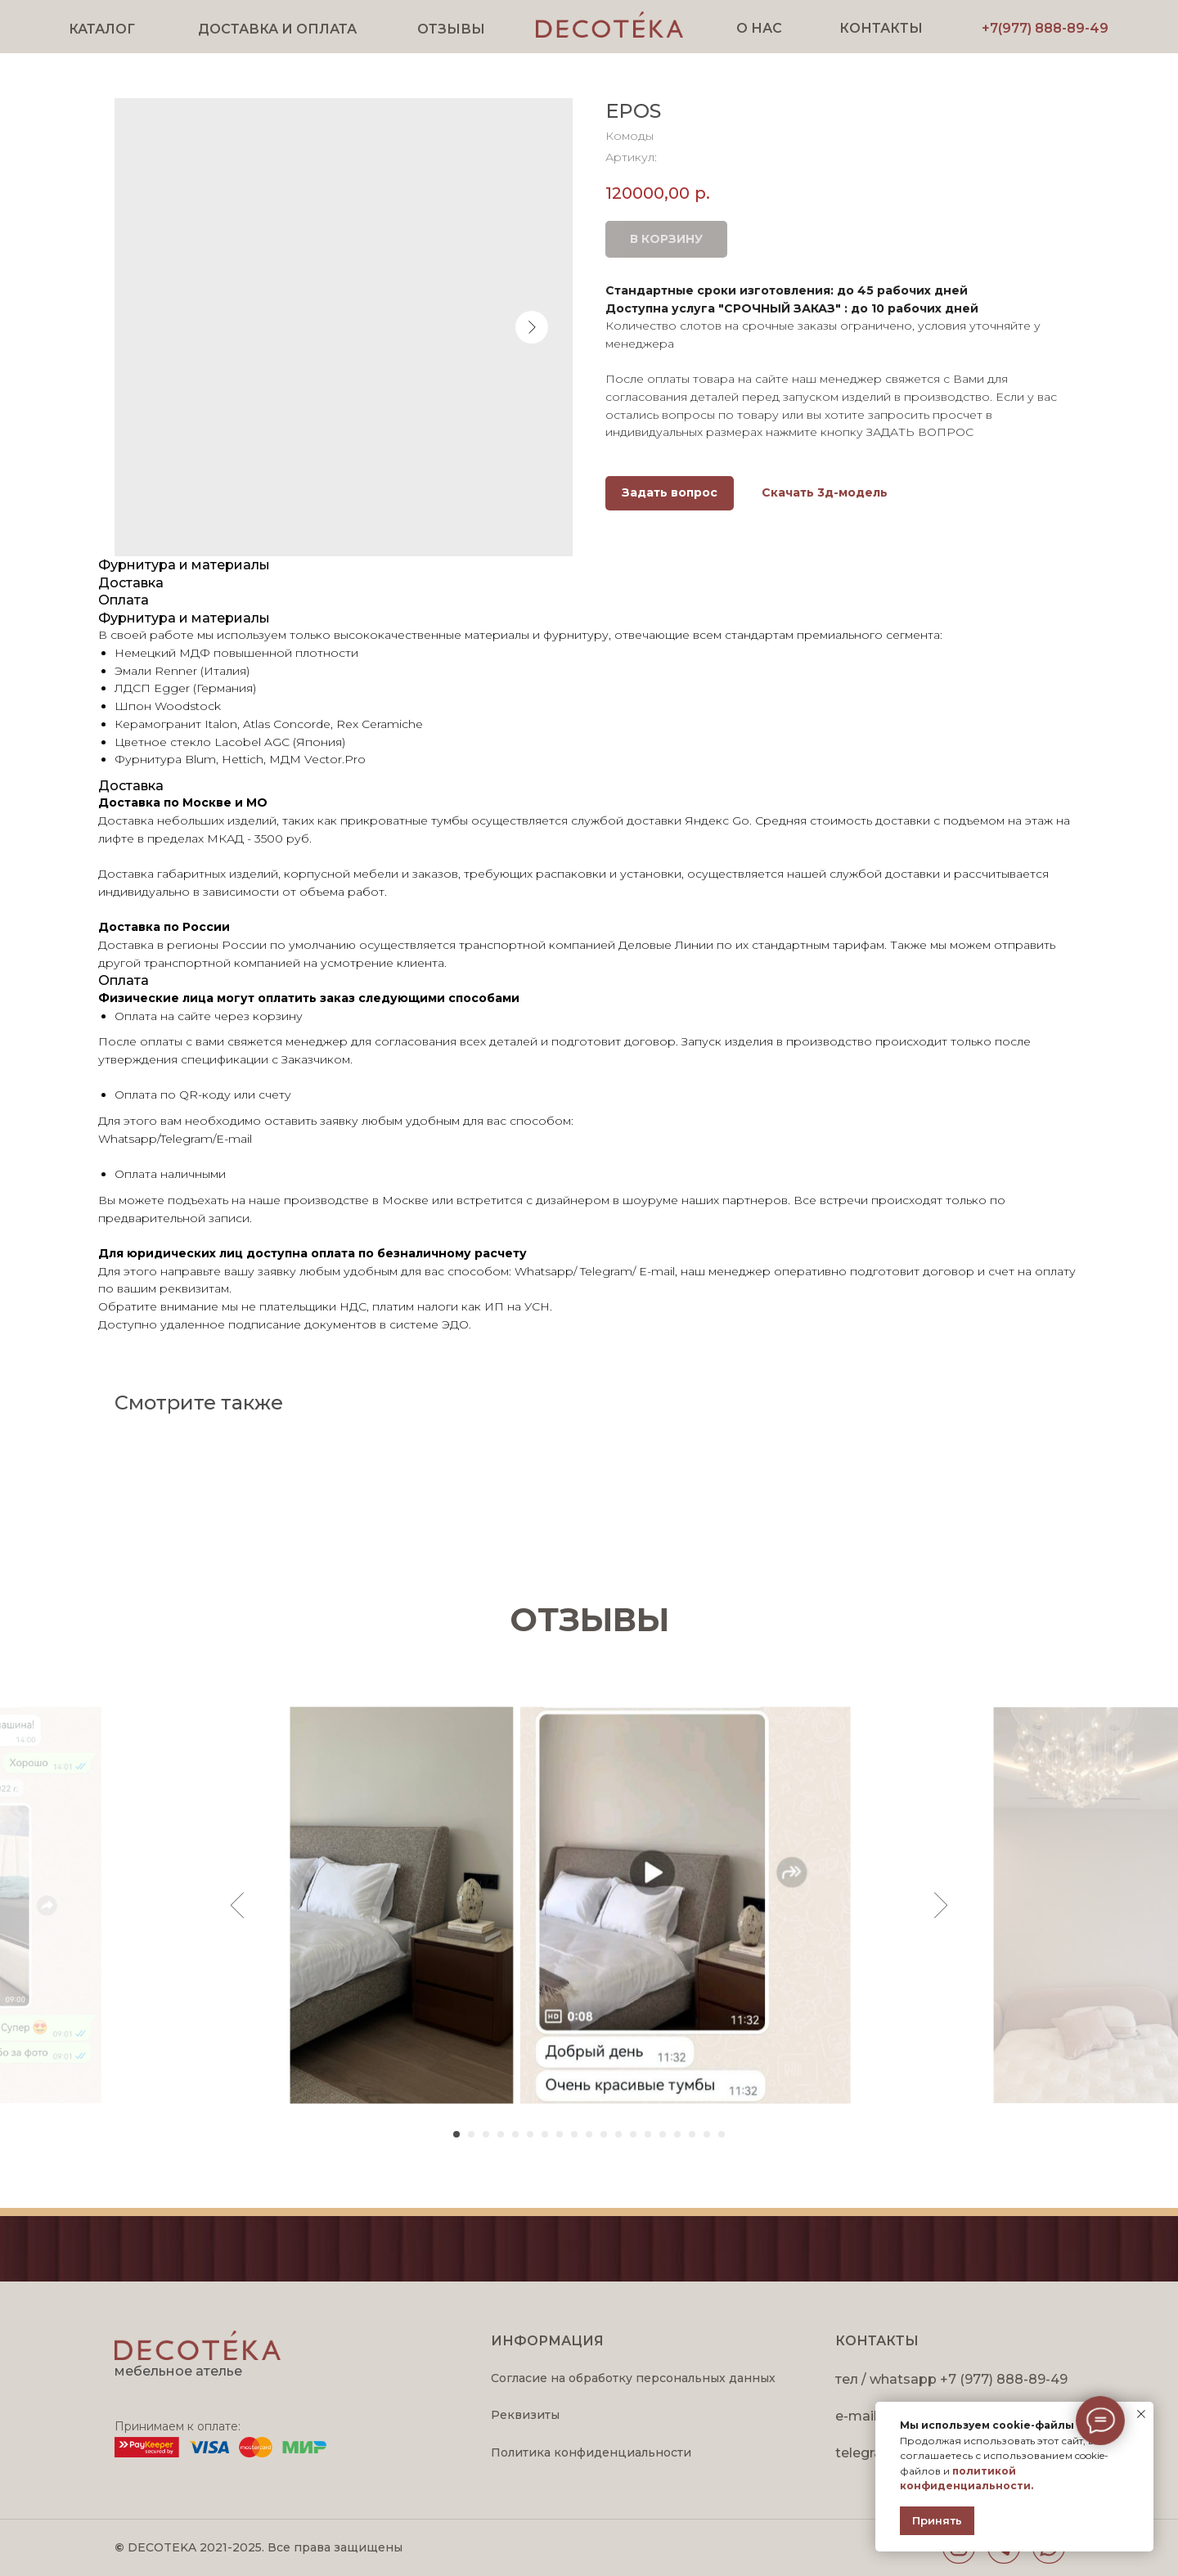 The image size is (1178, 2576). I want to click on [Перейти к слайду 4], so click(500, 2134).